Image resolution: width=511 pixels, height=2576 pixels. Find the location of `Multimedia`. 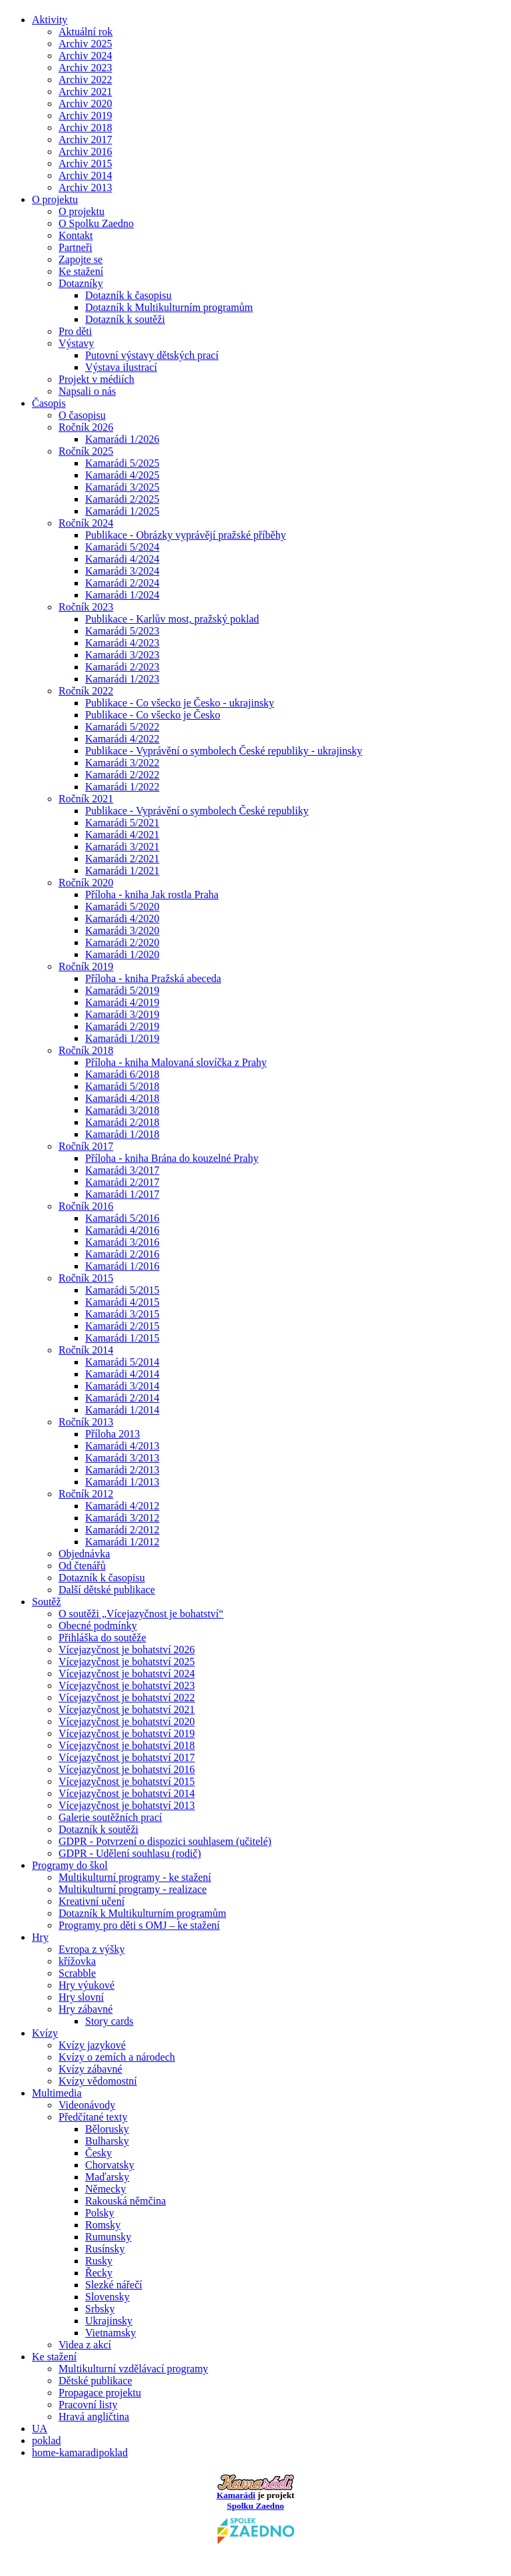

Multimedia is located at coordinates (57, 2093).